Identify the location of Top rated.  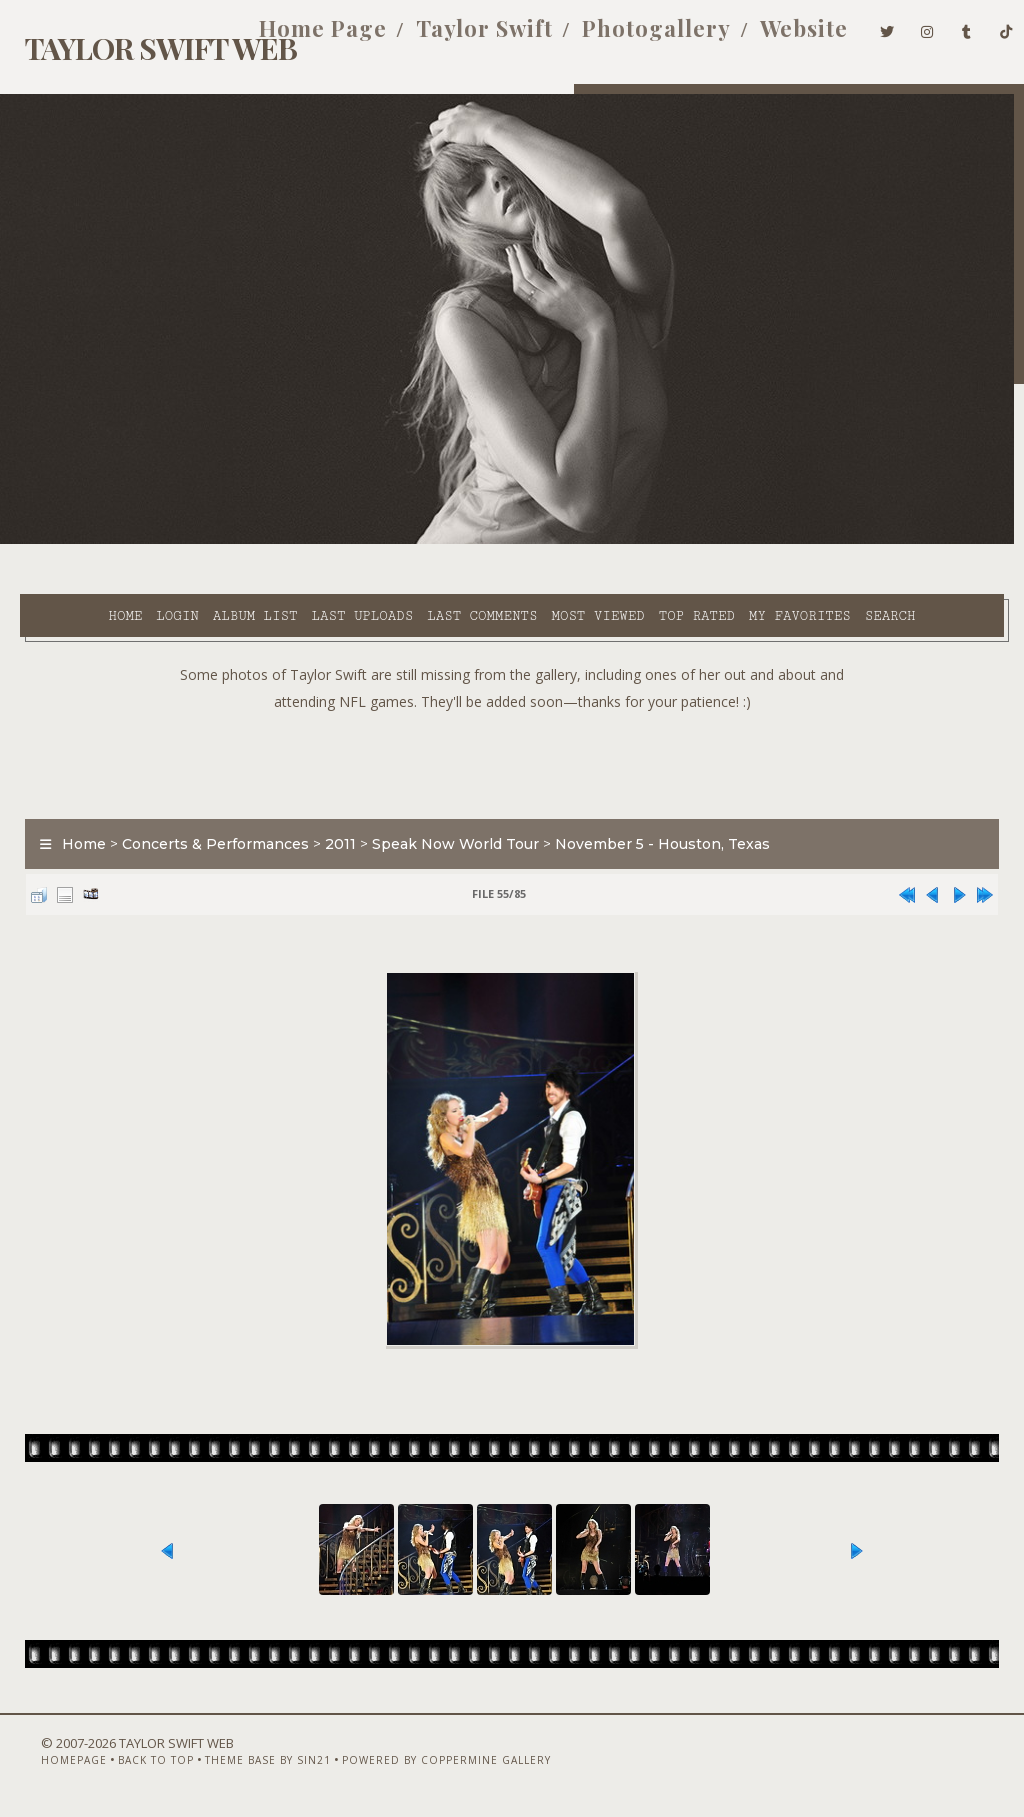
(638, 541).